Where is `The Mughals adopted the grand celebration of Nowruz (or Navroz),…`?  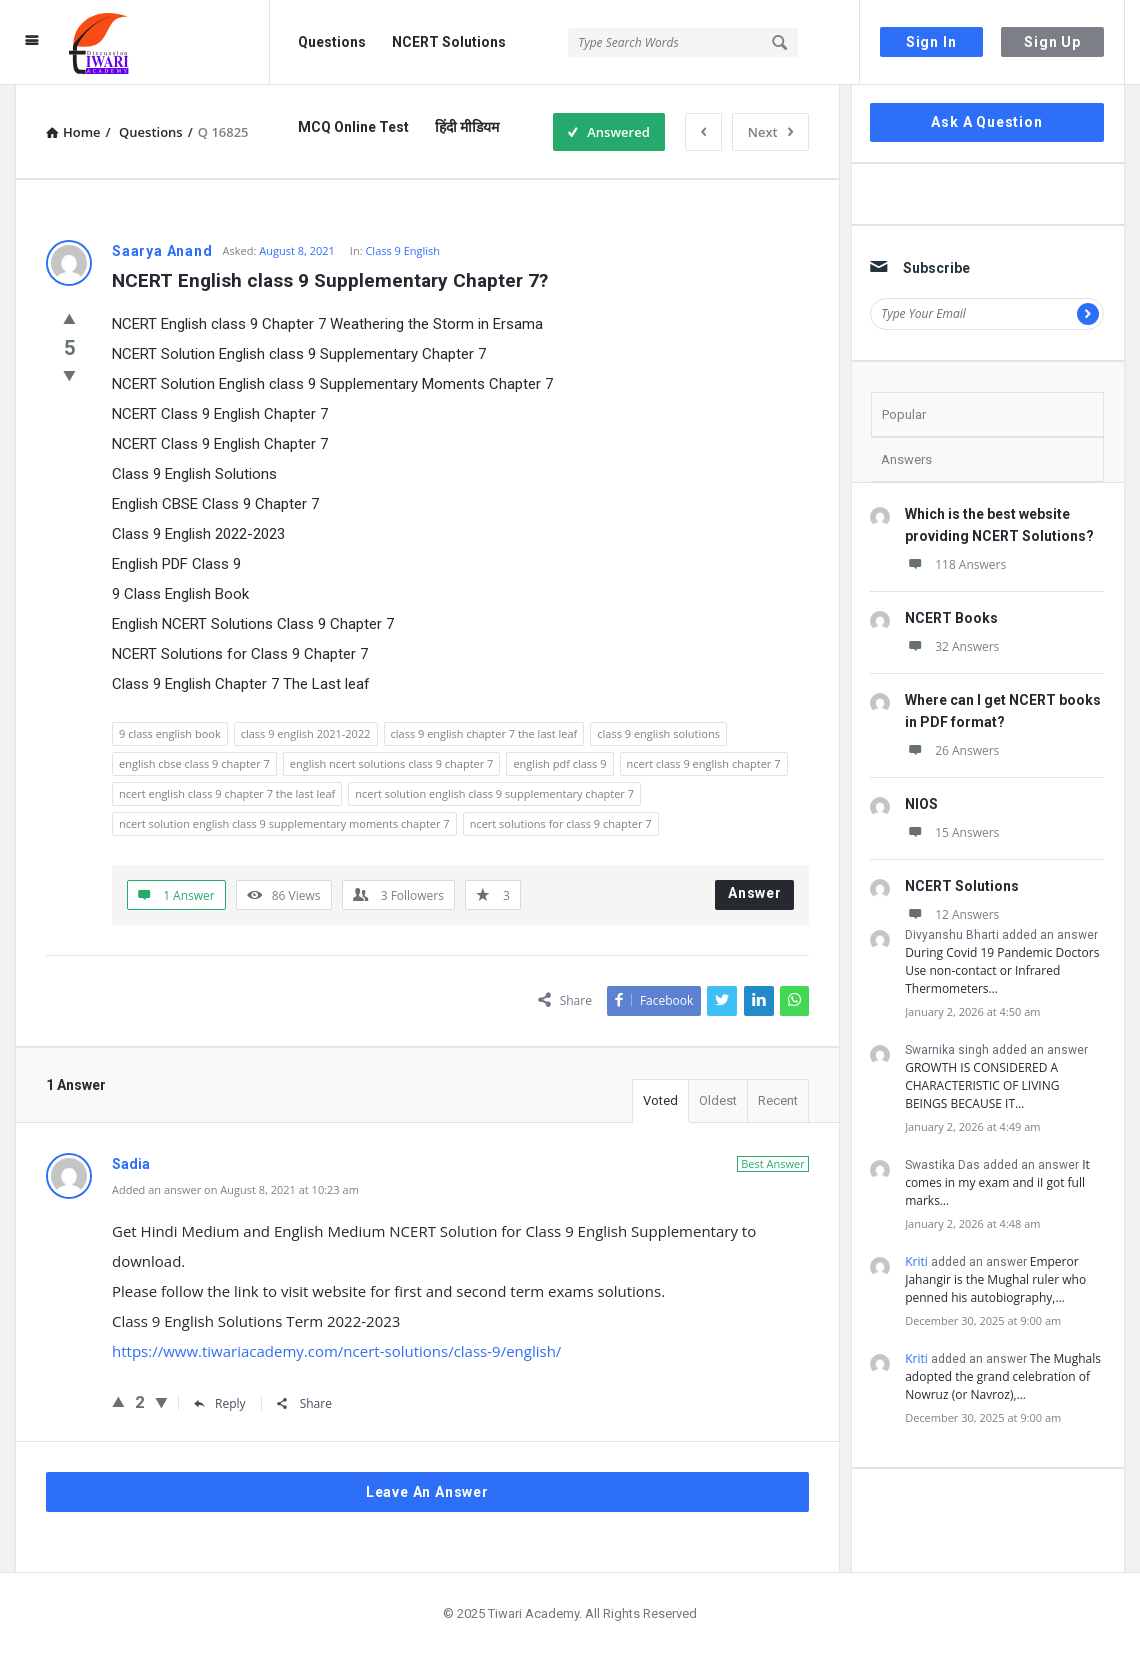
The Mughals adopted the grand celebration of Nowruz (or Navroz),… is located at coordinates (1003, 1376).